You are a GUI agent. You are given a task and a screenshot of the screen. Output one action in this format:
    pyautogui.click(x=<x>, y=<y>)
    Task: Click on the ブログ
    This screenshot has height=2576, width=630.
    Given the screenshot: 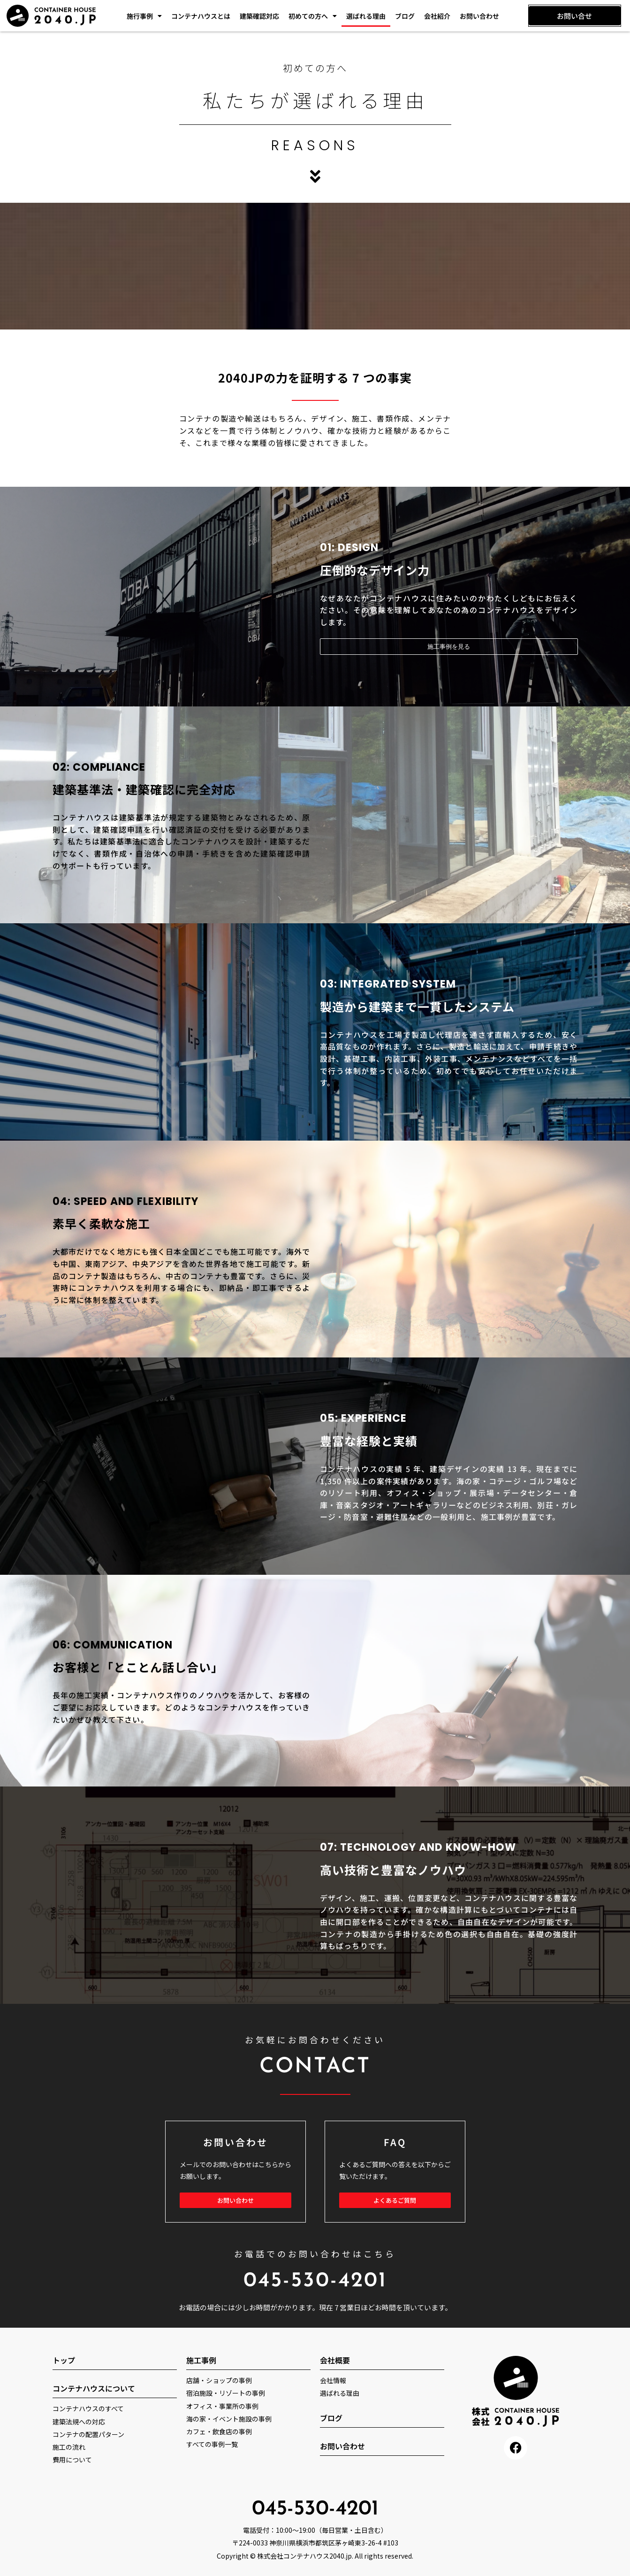 What is the action you would take?
    pyautogui.click(x=405, y=16)
    